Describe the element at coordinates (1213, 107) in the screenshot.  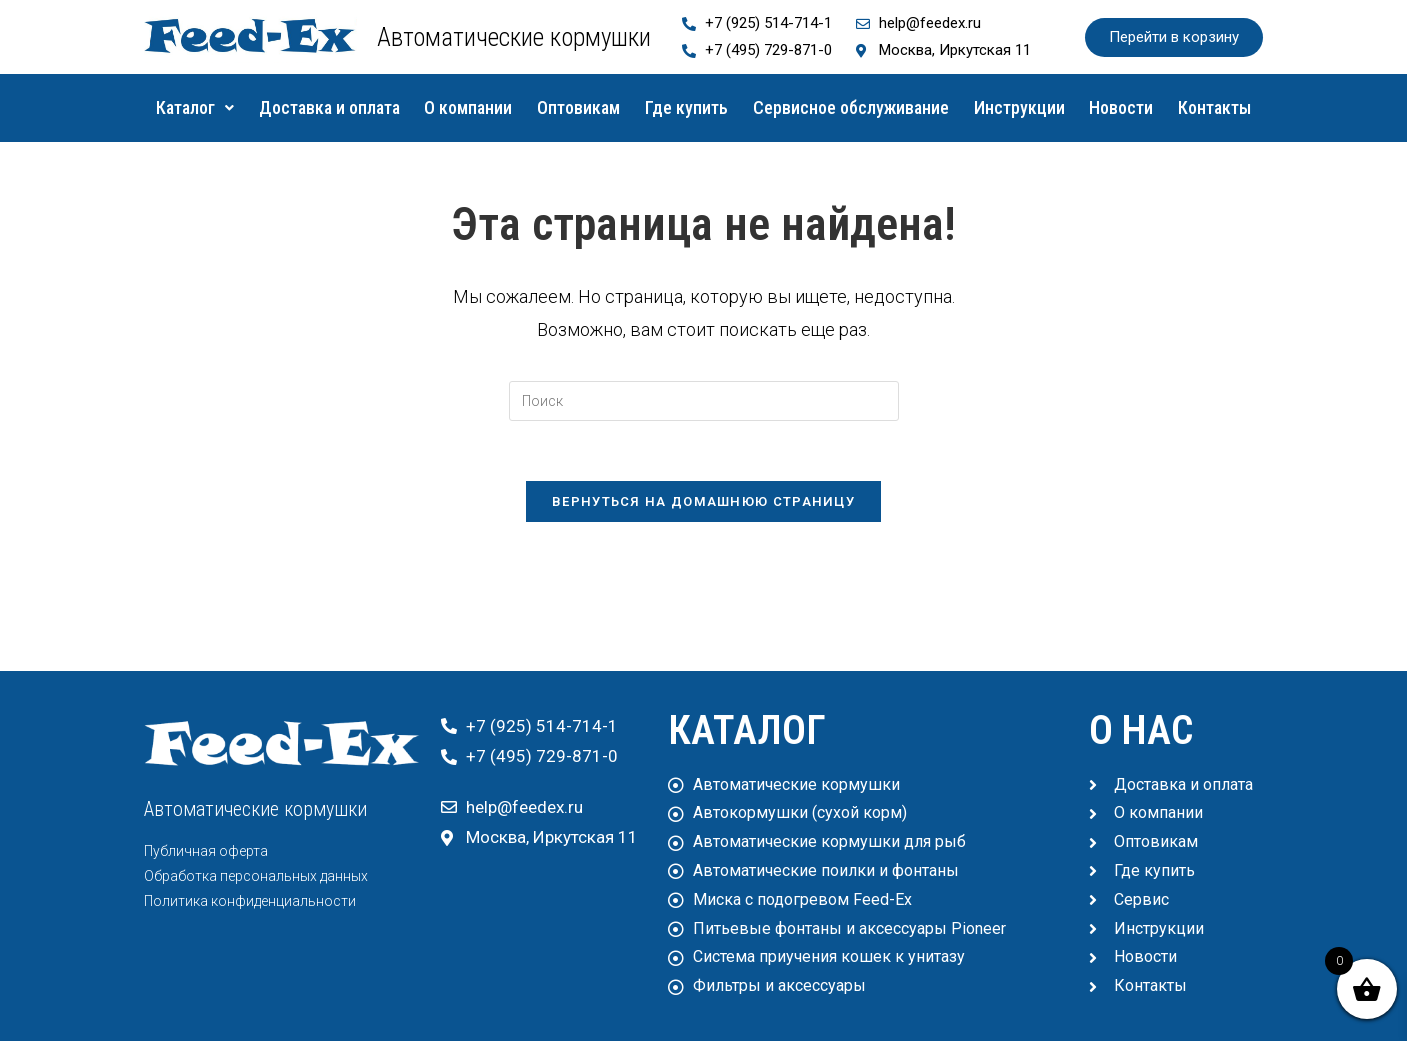
I see `Новости` at that location.